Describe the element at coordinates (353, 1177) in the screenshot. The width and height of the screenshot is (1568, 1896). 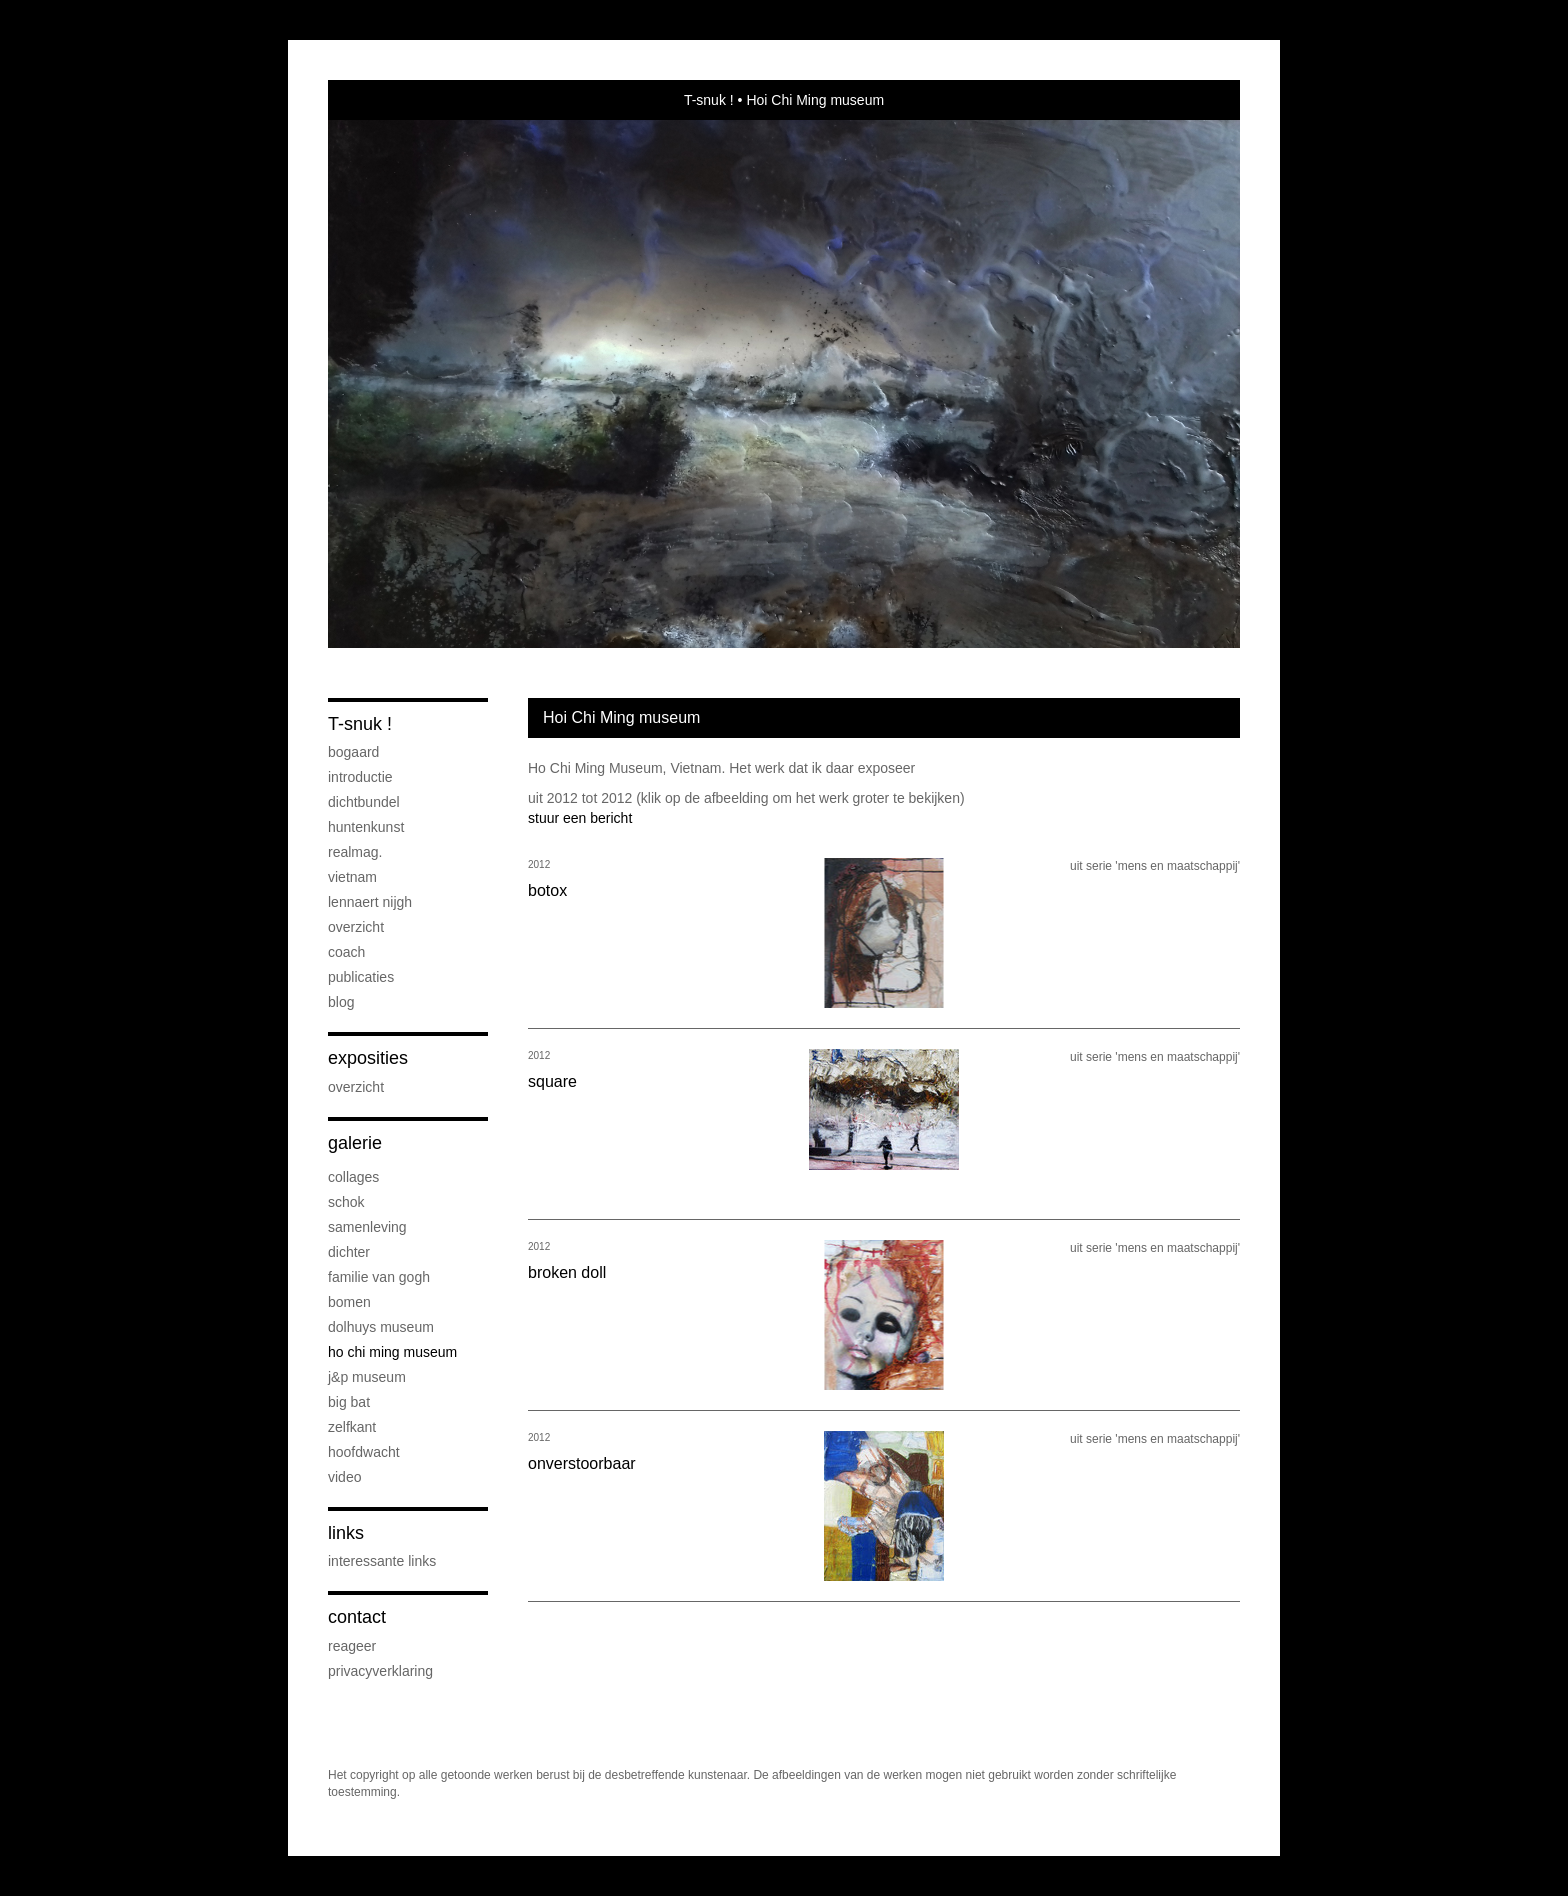
I see `collages` at that location.